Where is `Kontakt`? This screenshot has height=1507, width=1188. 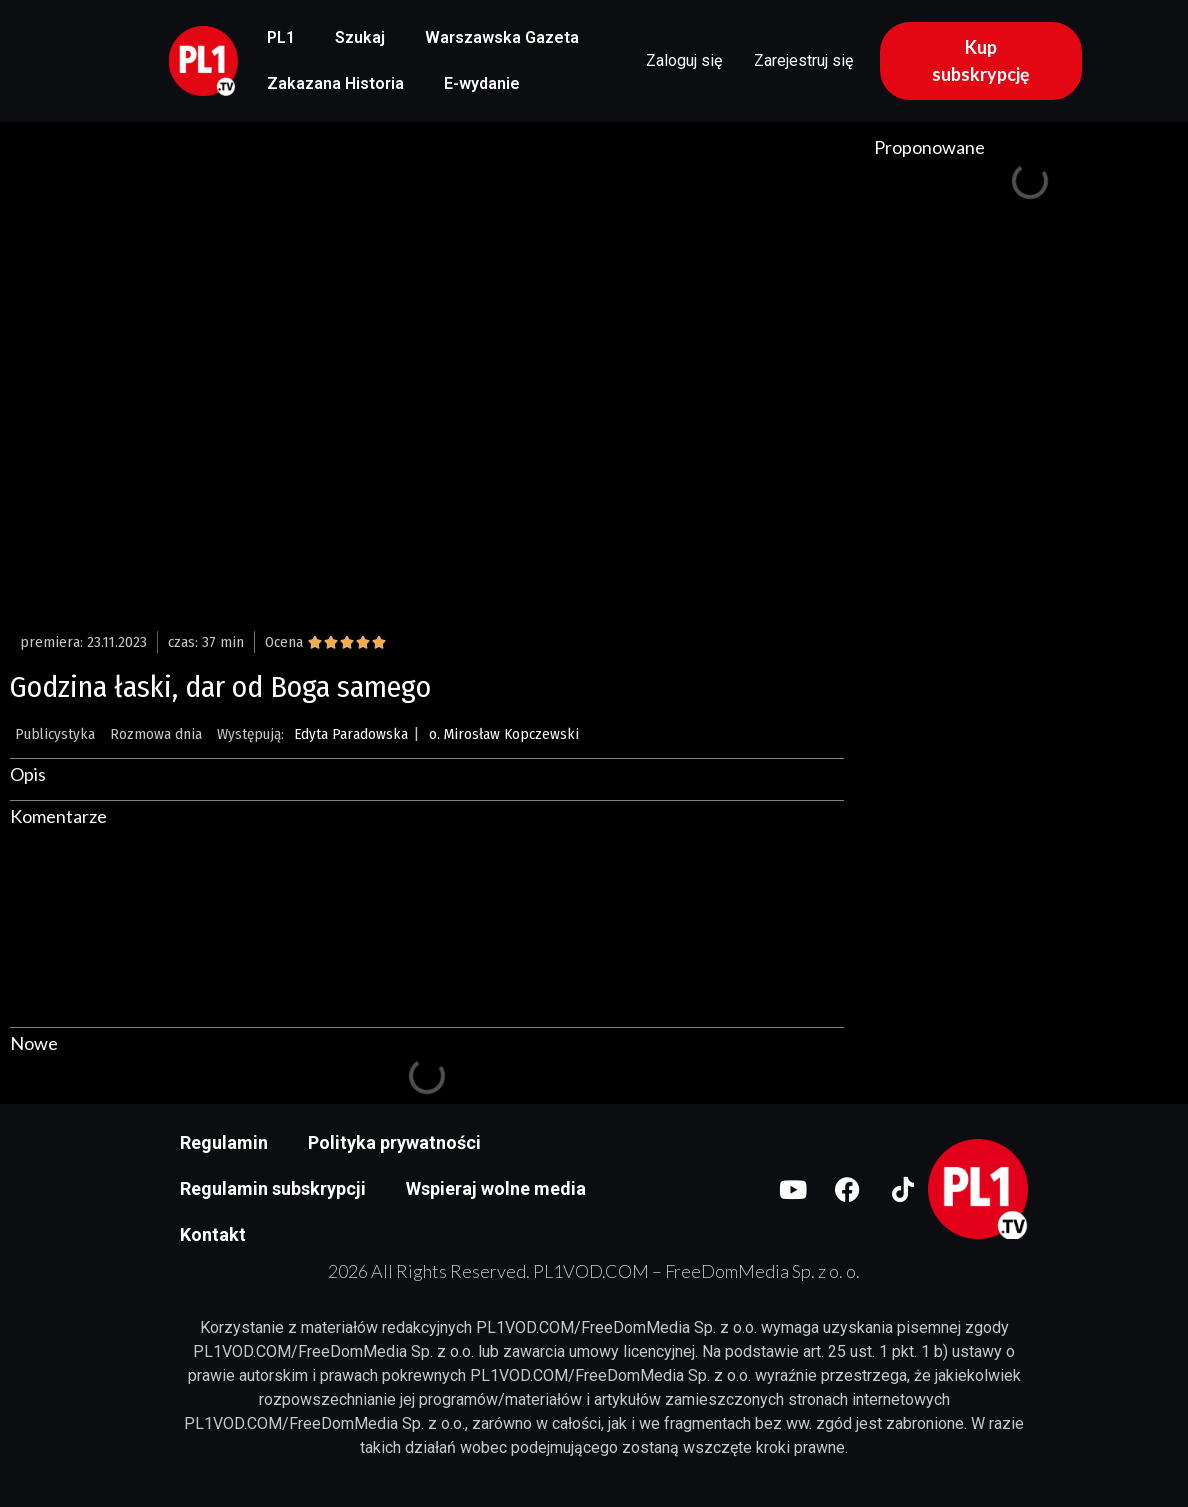 Kontakt is located at coordinates (213, 1234).